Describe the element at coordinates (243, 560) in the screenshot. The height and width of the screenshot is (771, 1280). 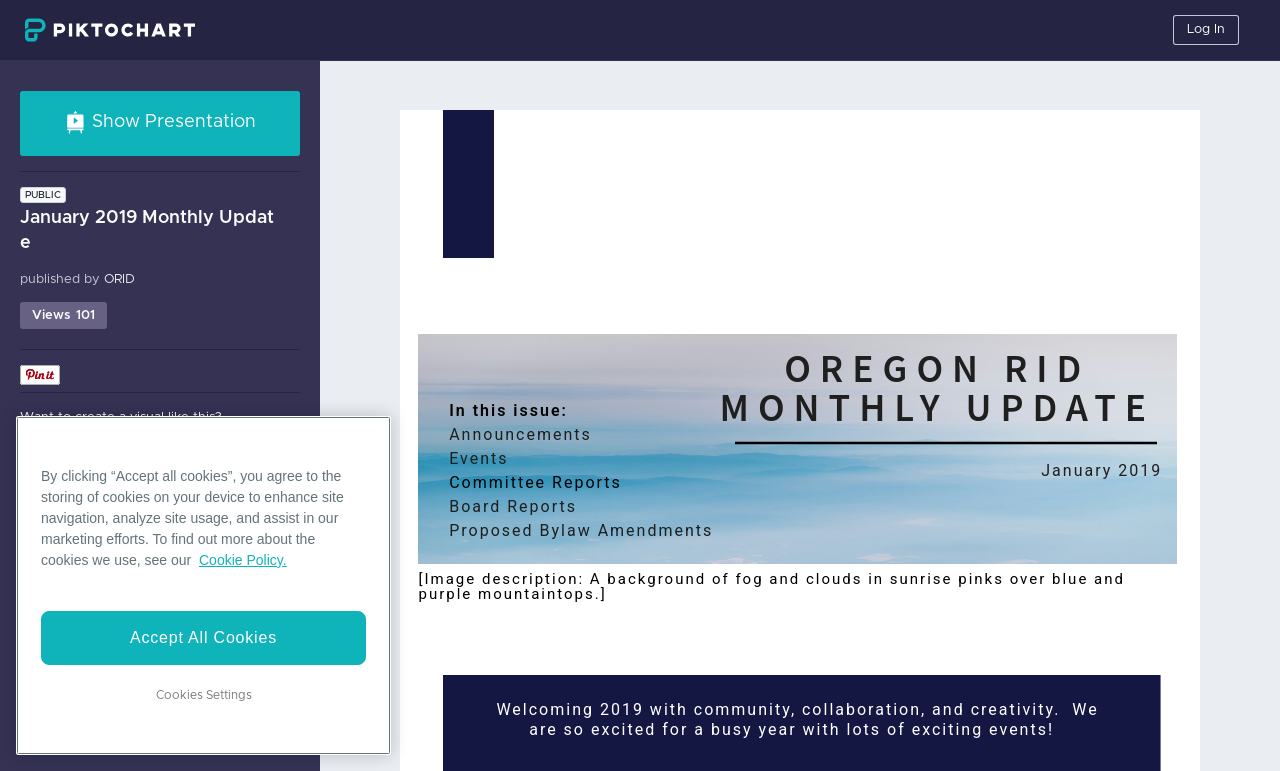
I see `Cookie Policy. [More information about your privacy]` at that location.